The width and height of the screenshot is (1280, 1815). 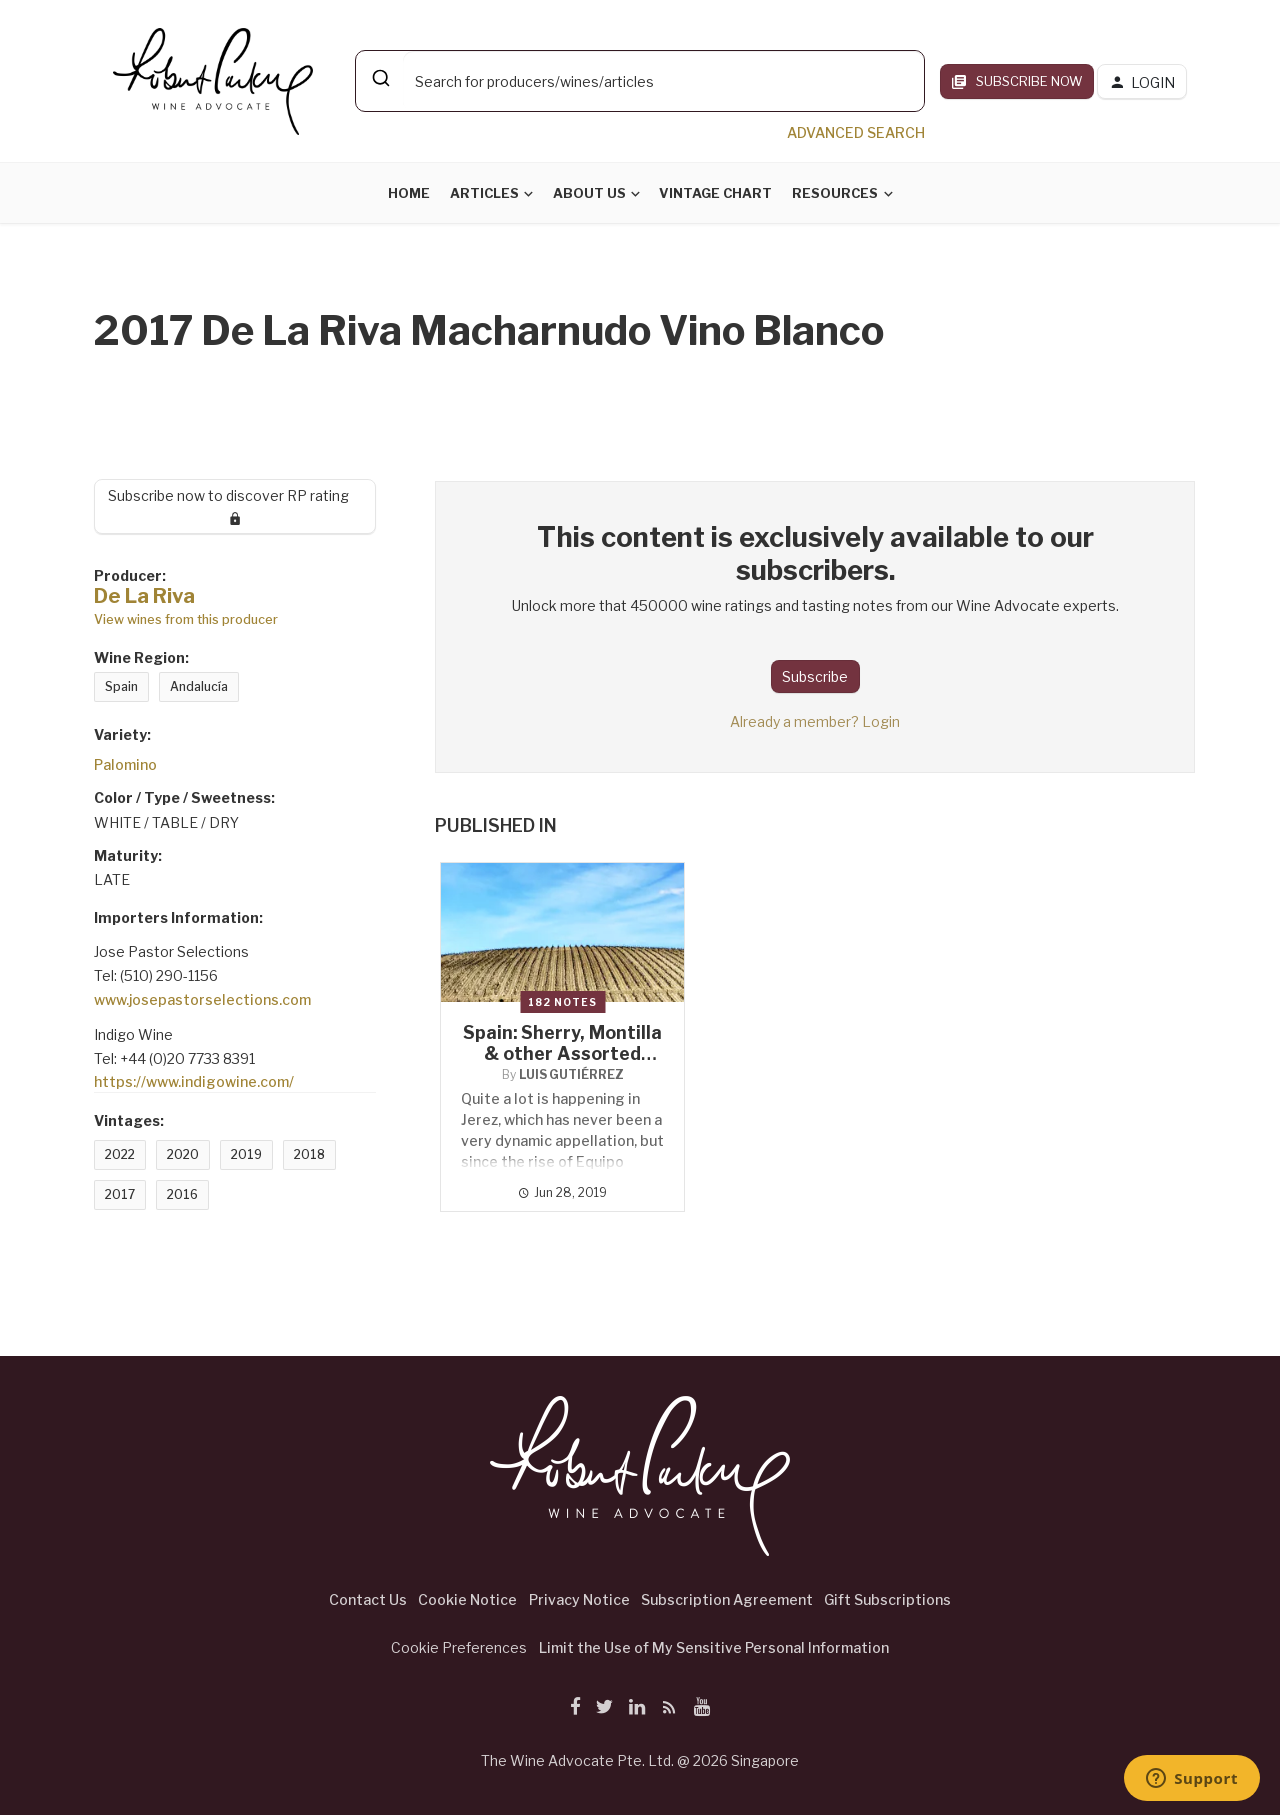 I want to click on 2019, so click(x=246, y=1154).